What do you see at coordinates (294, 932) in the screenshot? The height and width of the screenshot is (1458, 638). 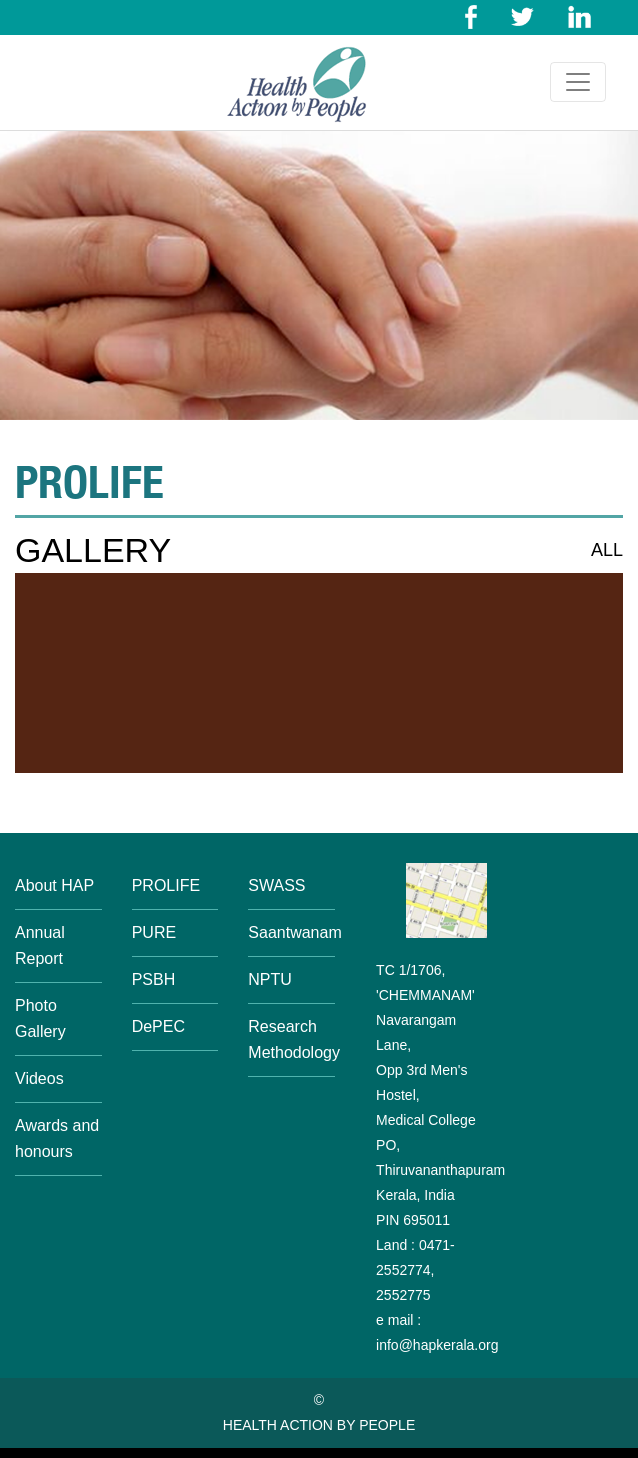 I see `Saantwanam` at bounding box center [294, 932].